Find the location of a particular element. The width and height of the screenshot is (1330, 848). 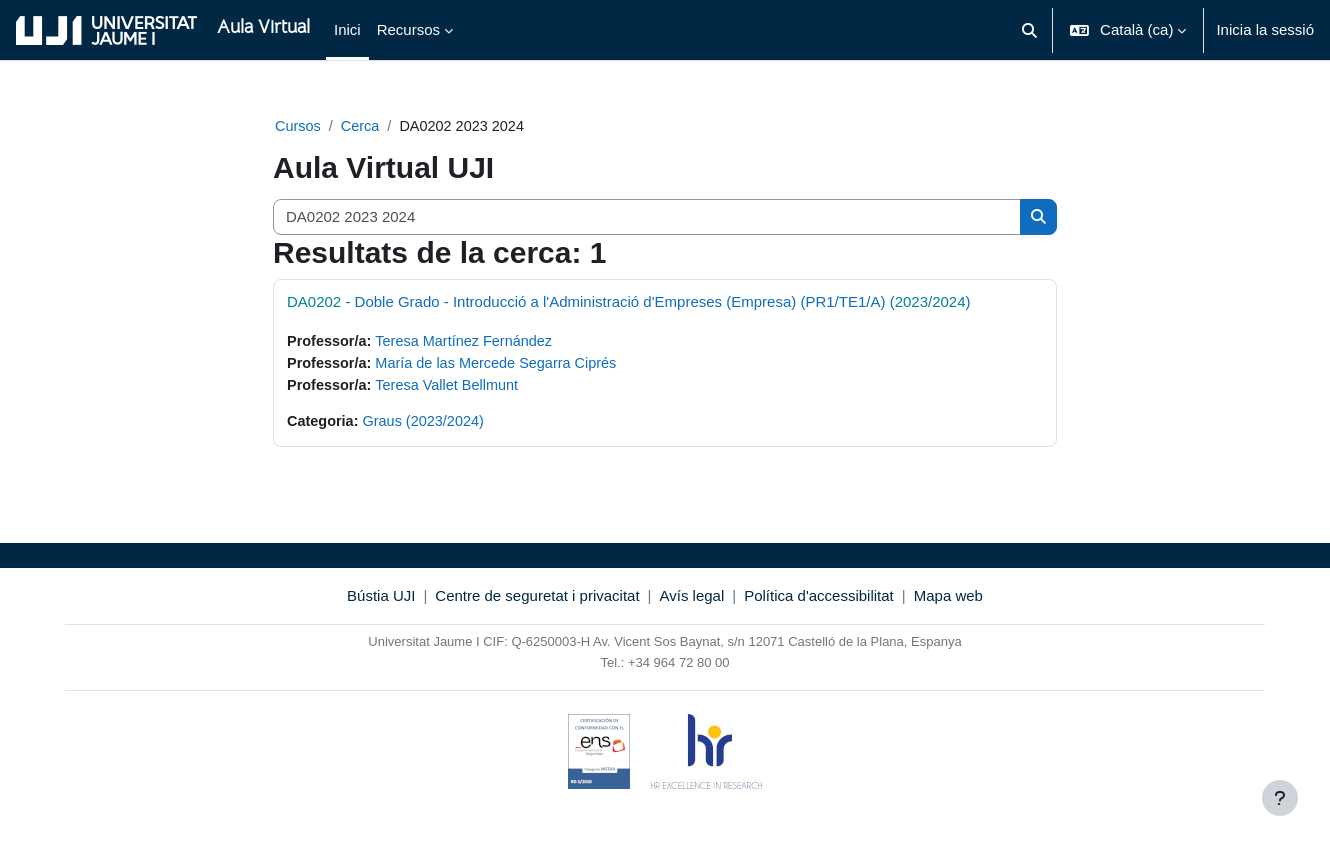

Inicia la sessió is located at coordinates (1265, 29).